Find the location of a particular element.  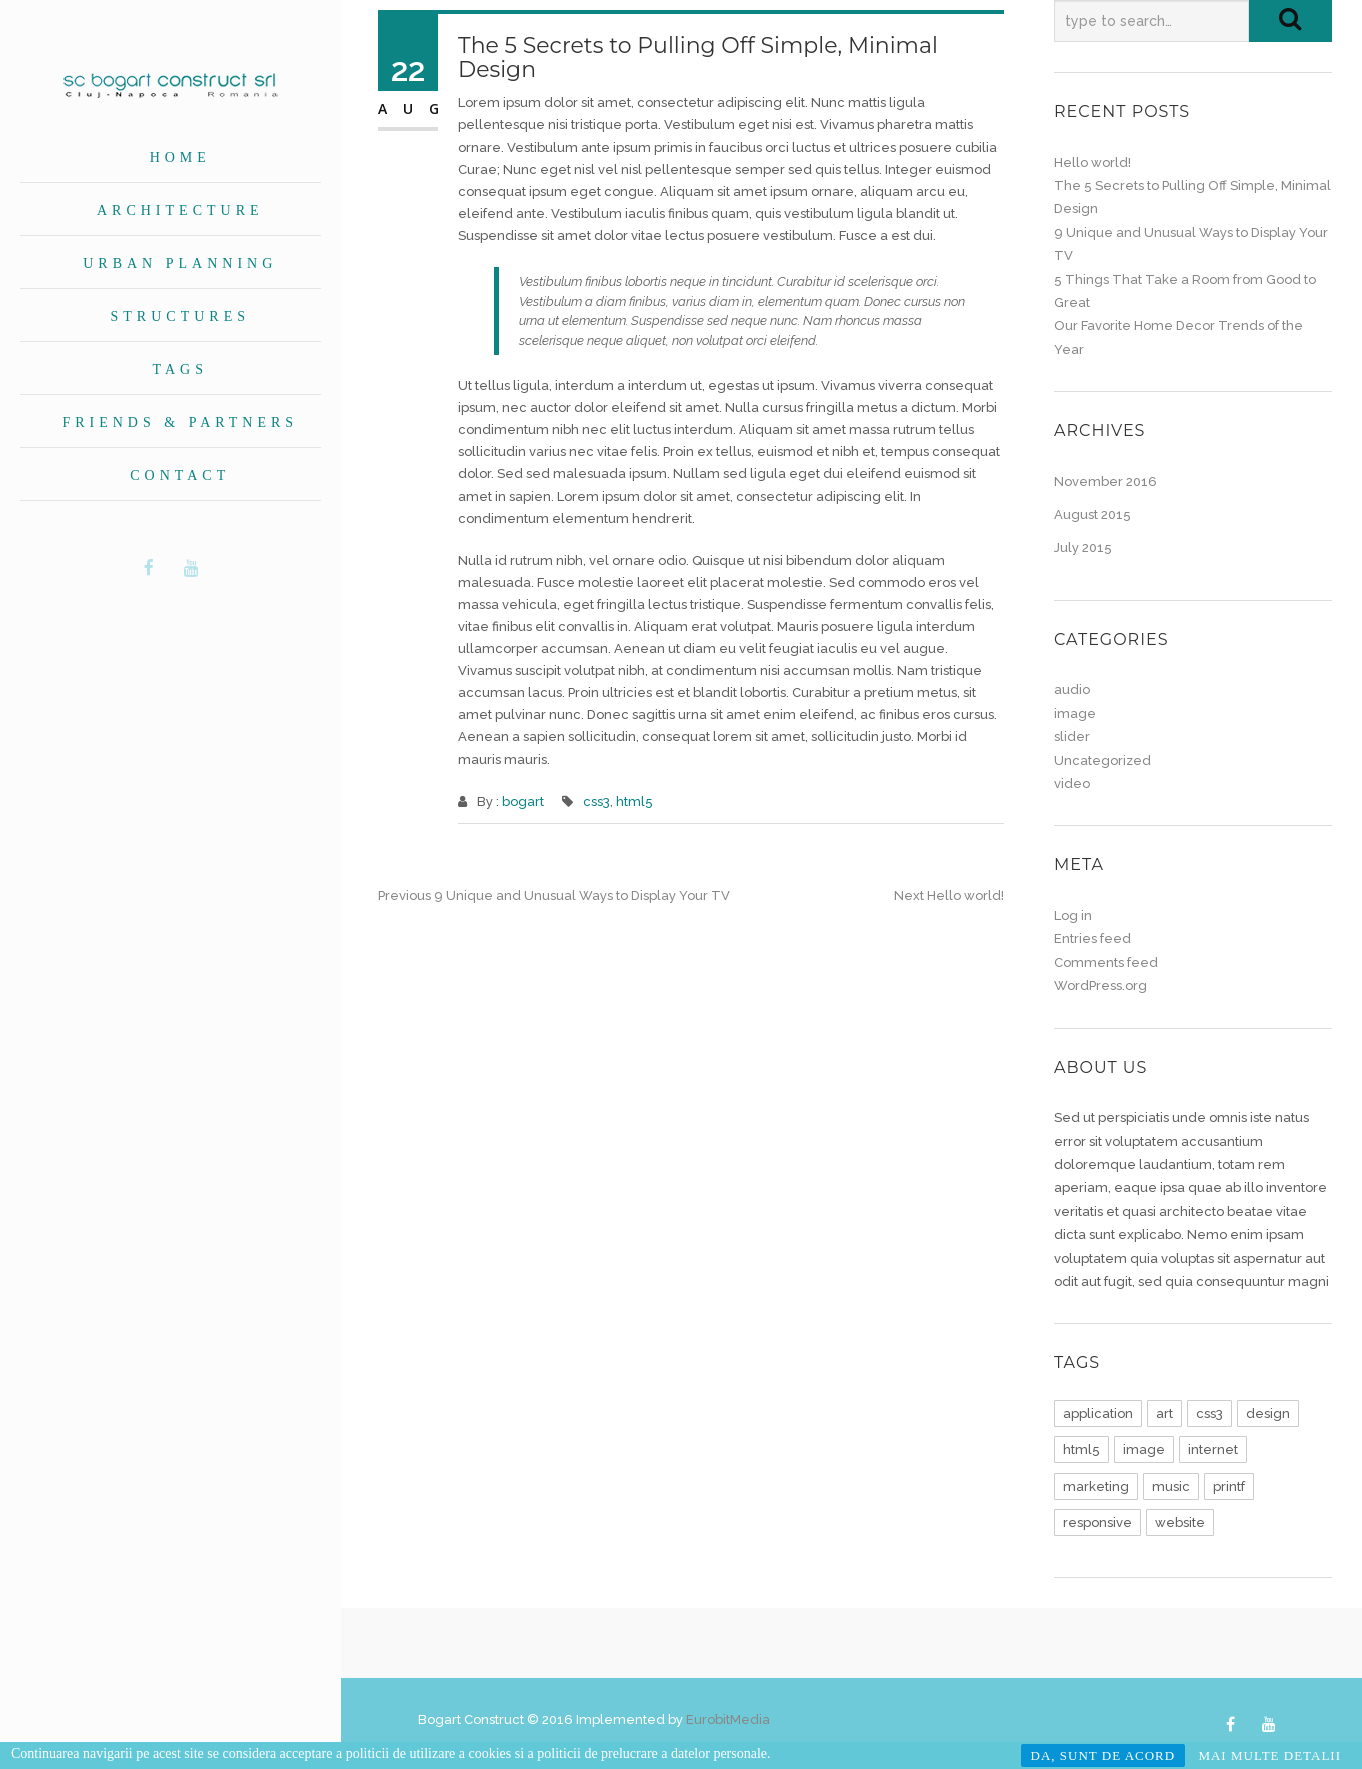

website [website (1 item)] is located at coordinates (1180, 1522).